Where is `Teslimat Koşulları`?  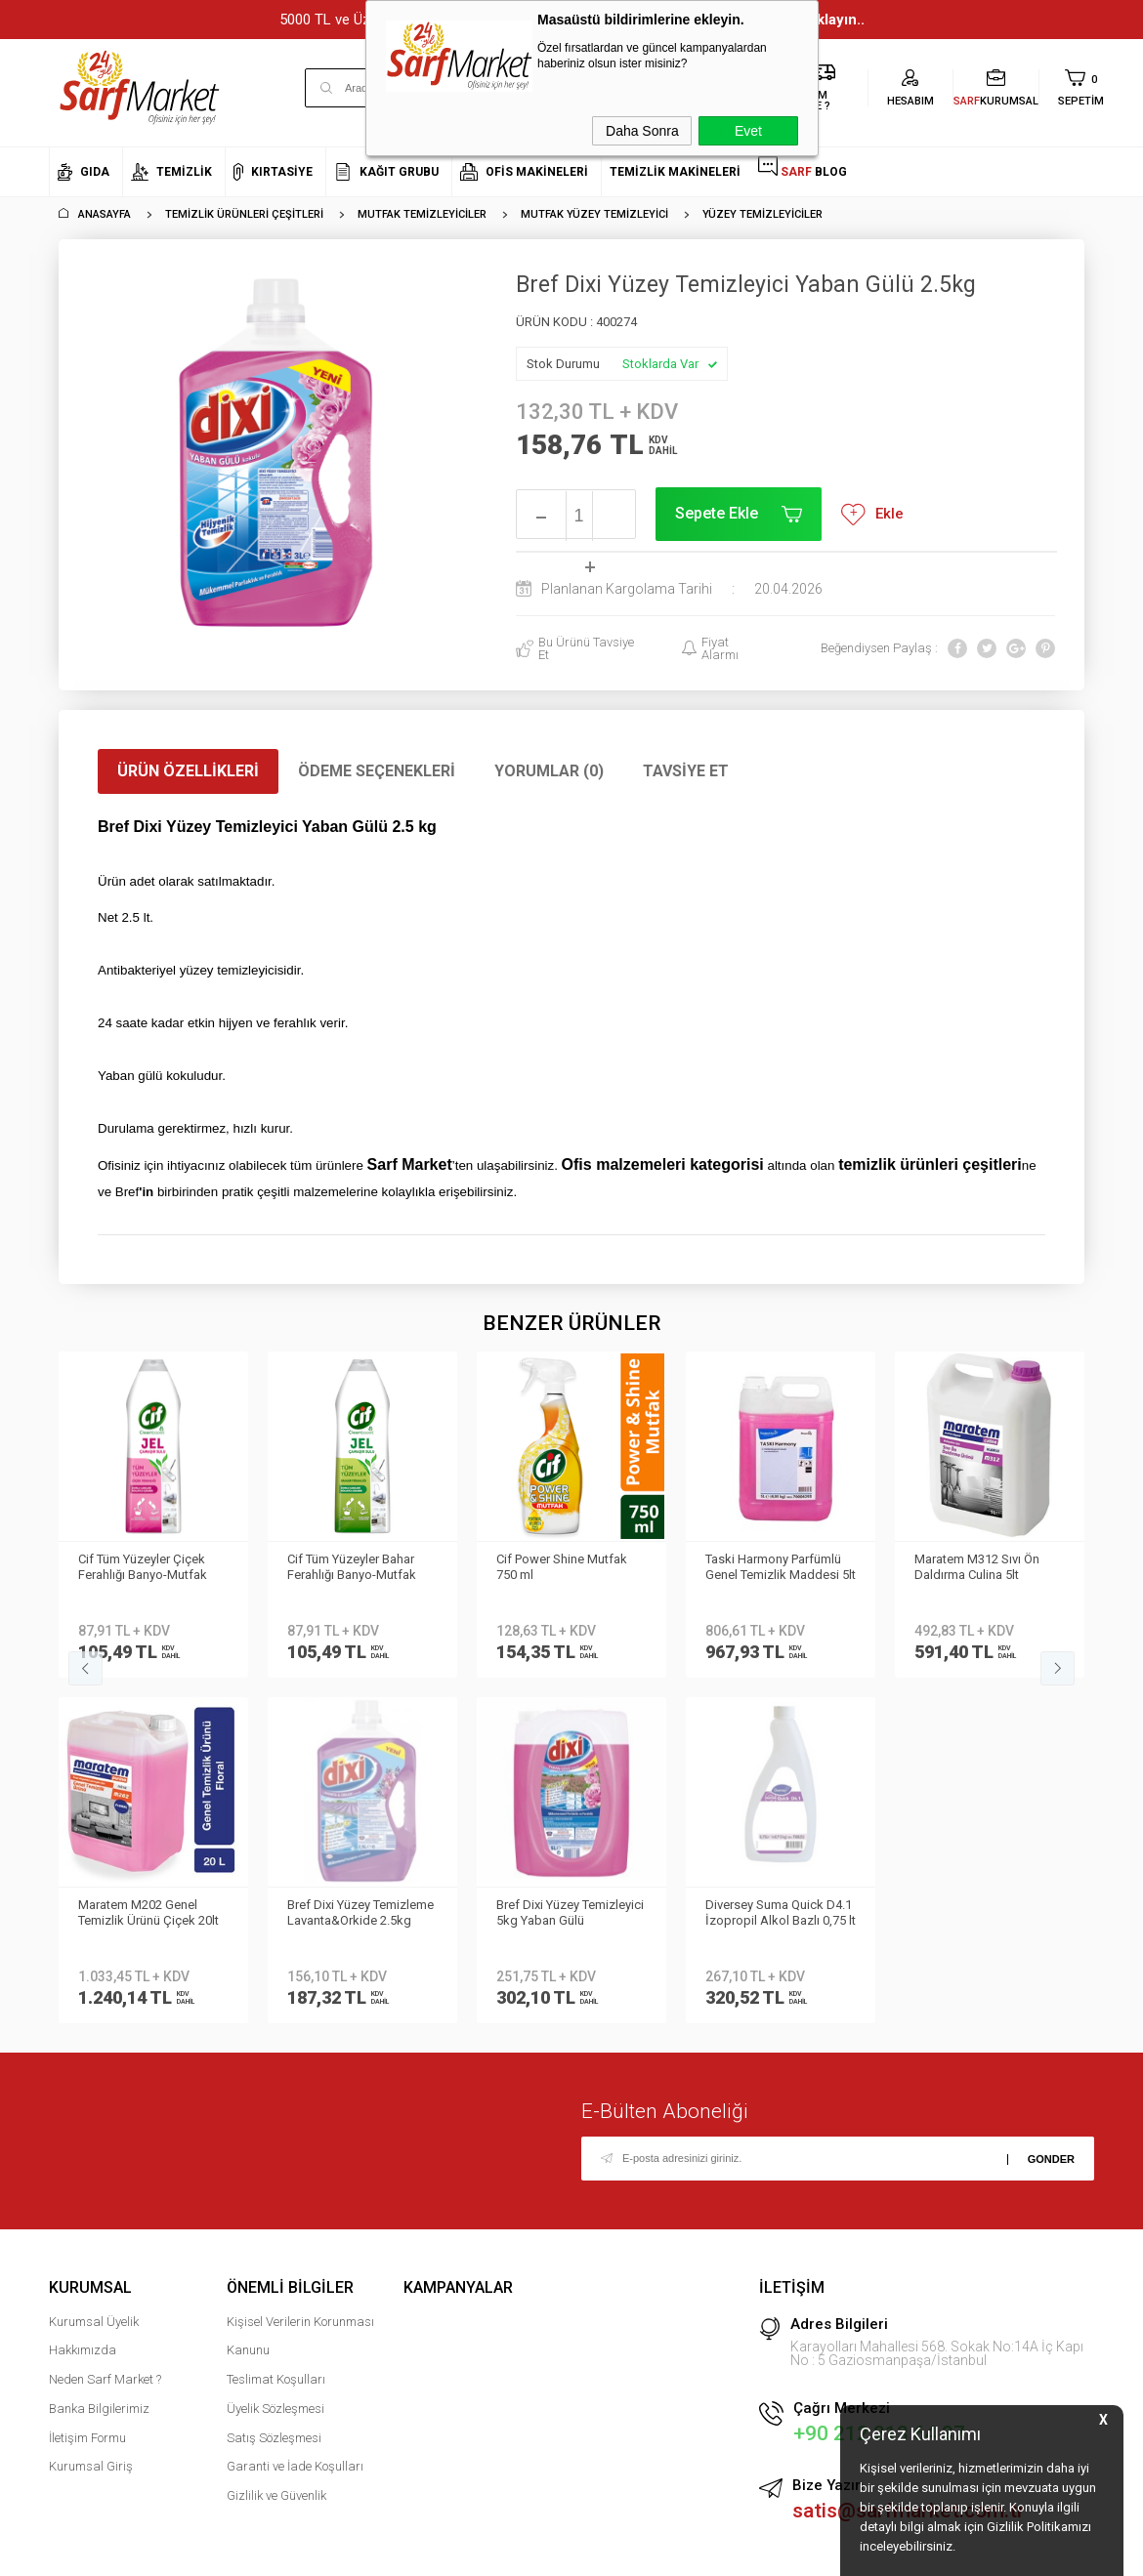
Teslimat Koşulları is located at coordinates (276, 2033).